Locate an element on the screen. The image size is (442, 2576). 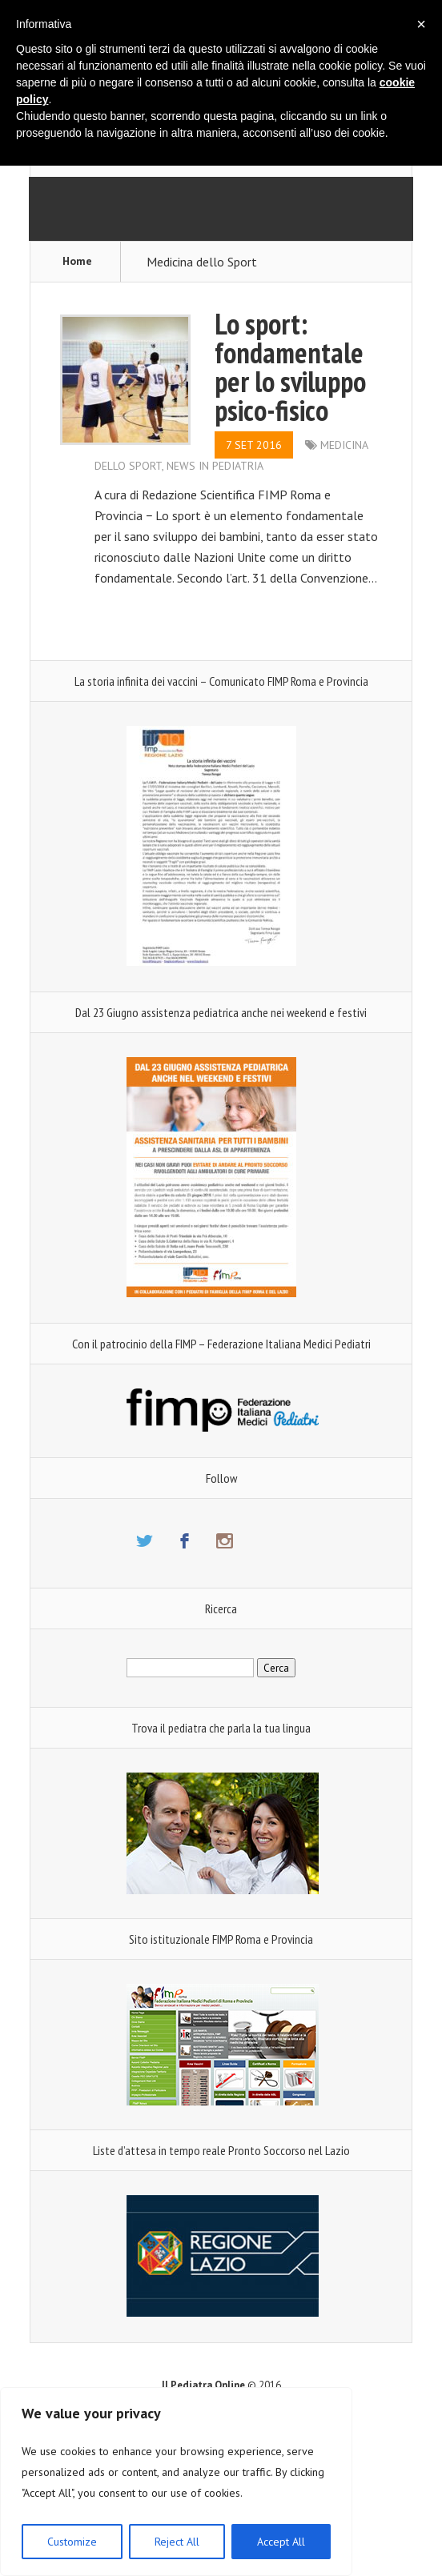
News in Pediatria is located at coordinates (215, 466).